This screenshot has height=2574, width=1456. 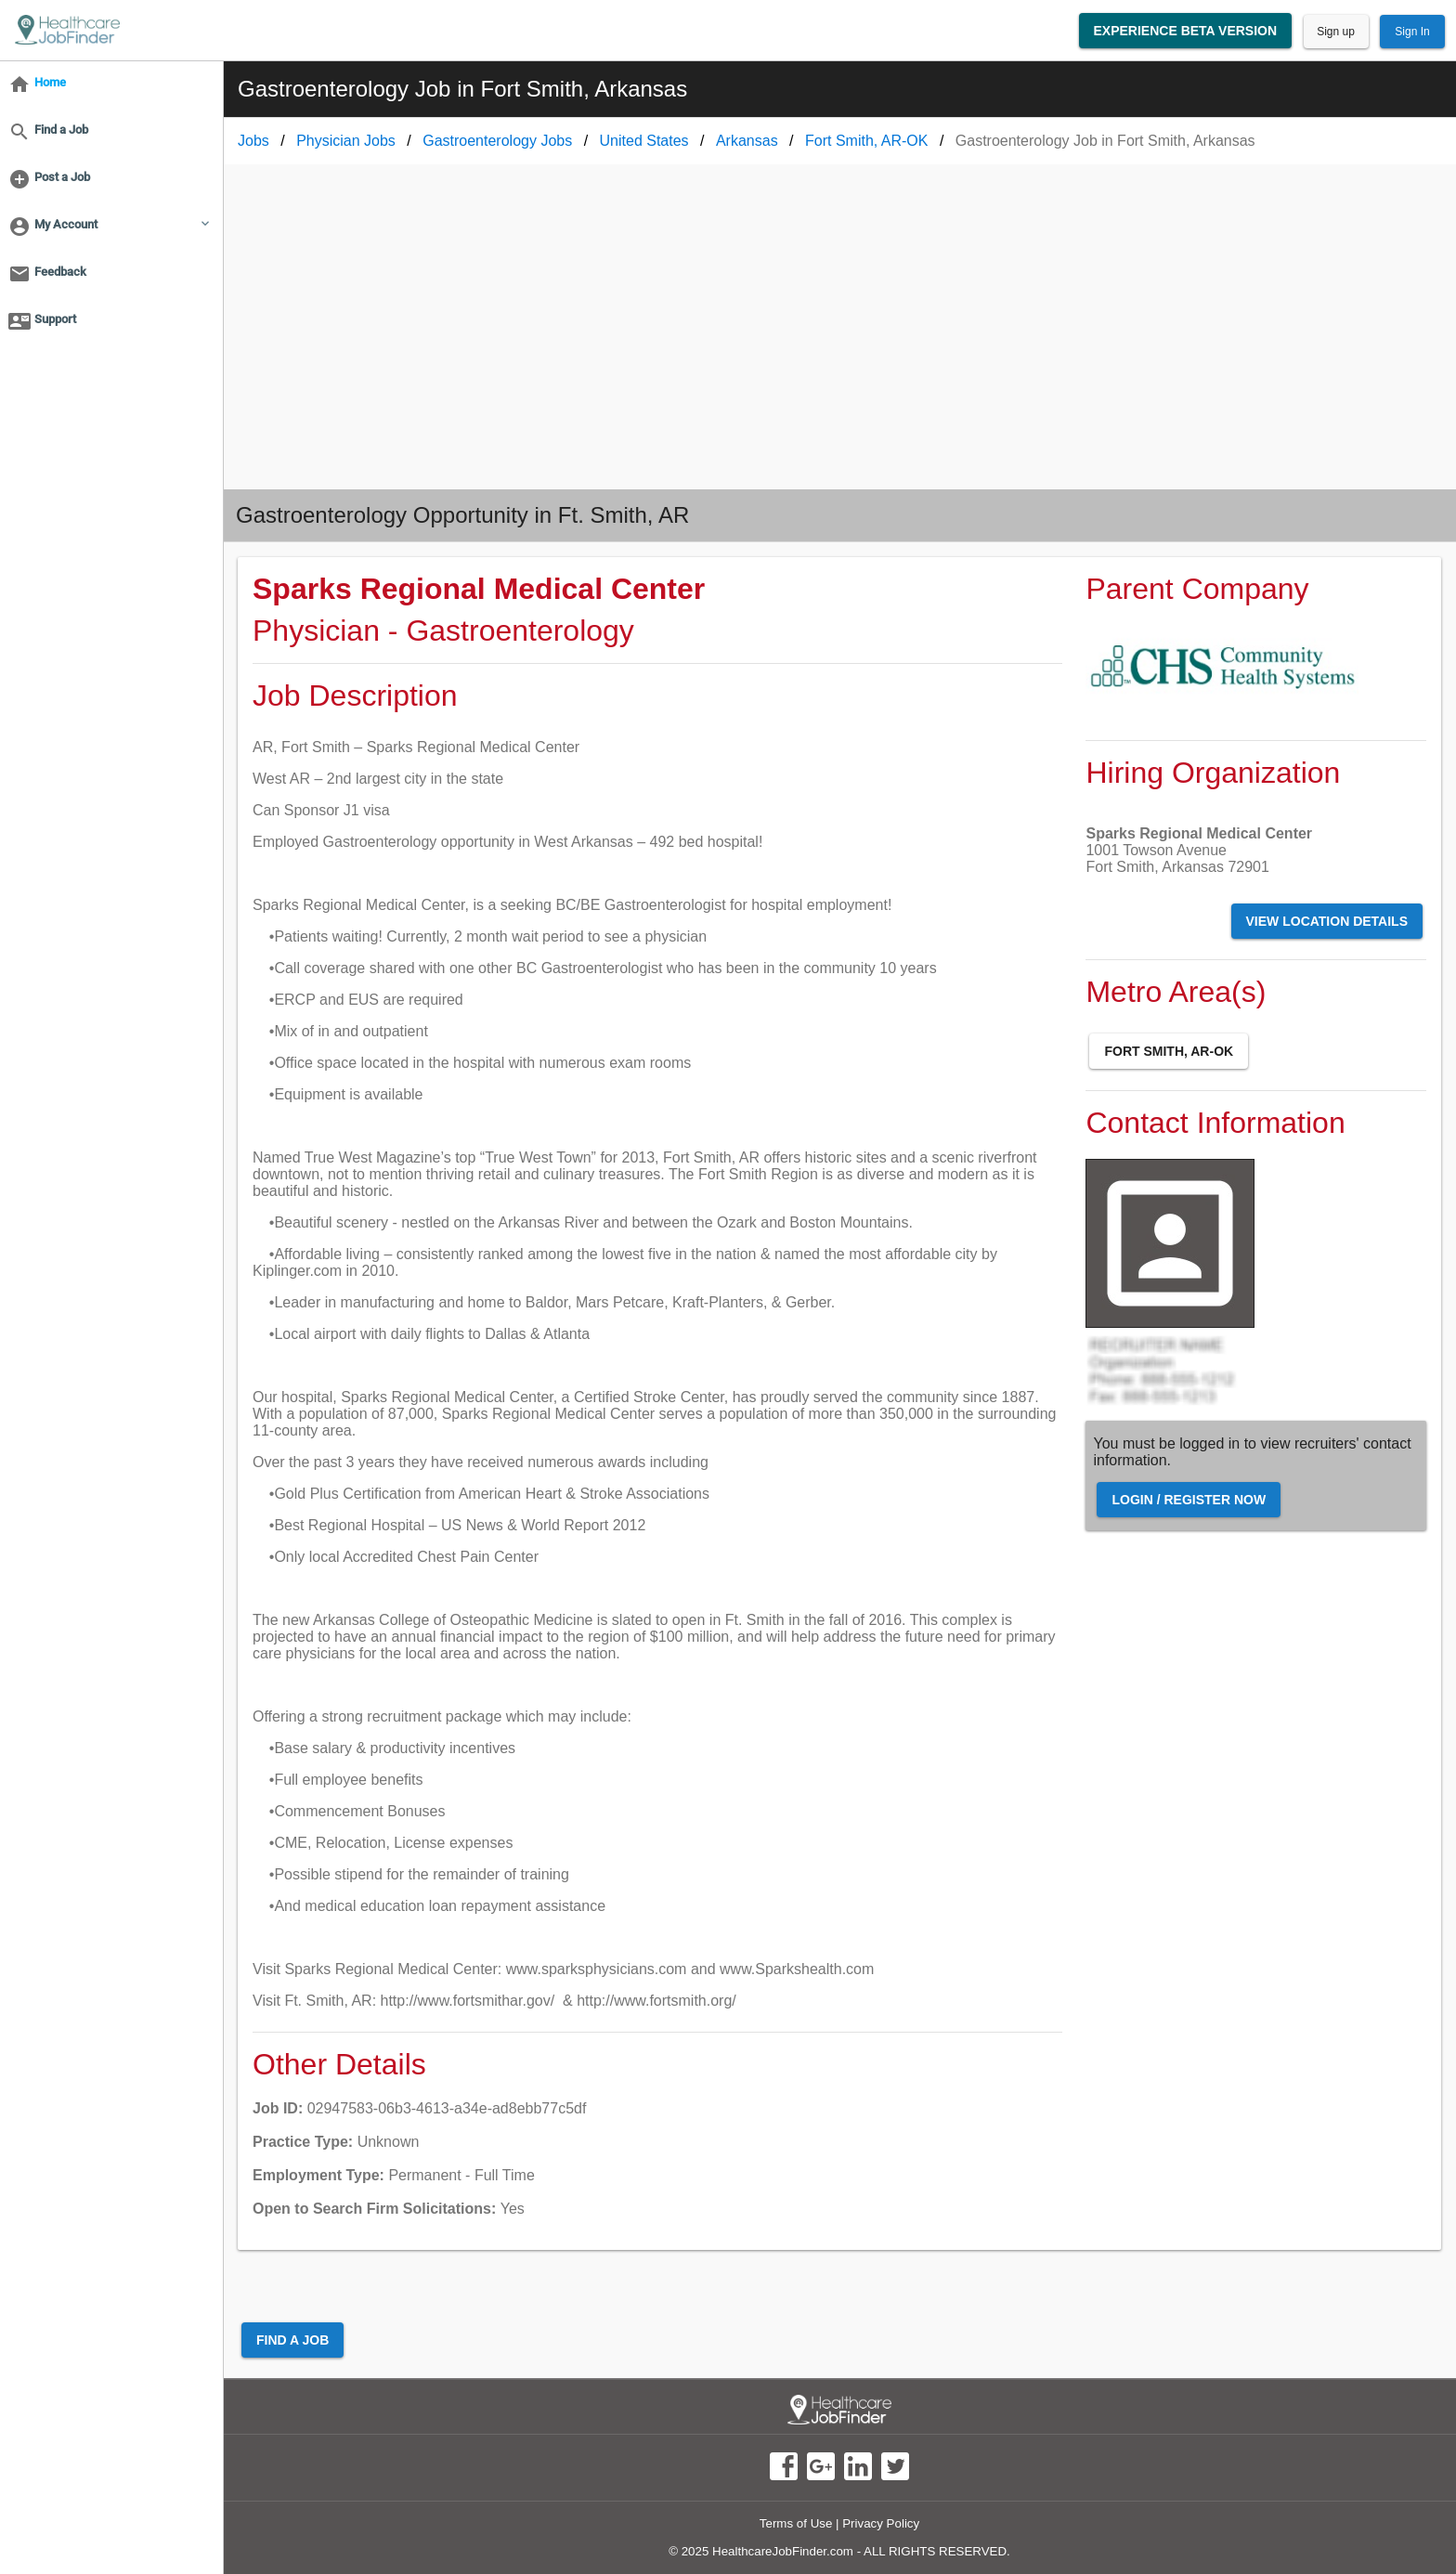 What do you see at coordinates (1327, 921) in the screenshot?
I see `View Location Details` at bounding box center [1327, 921].